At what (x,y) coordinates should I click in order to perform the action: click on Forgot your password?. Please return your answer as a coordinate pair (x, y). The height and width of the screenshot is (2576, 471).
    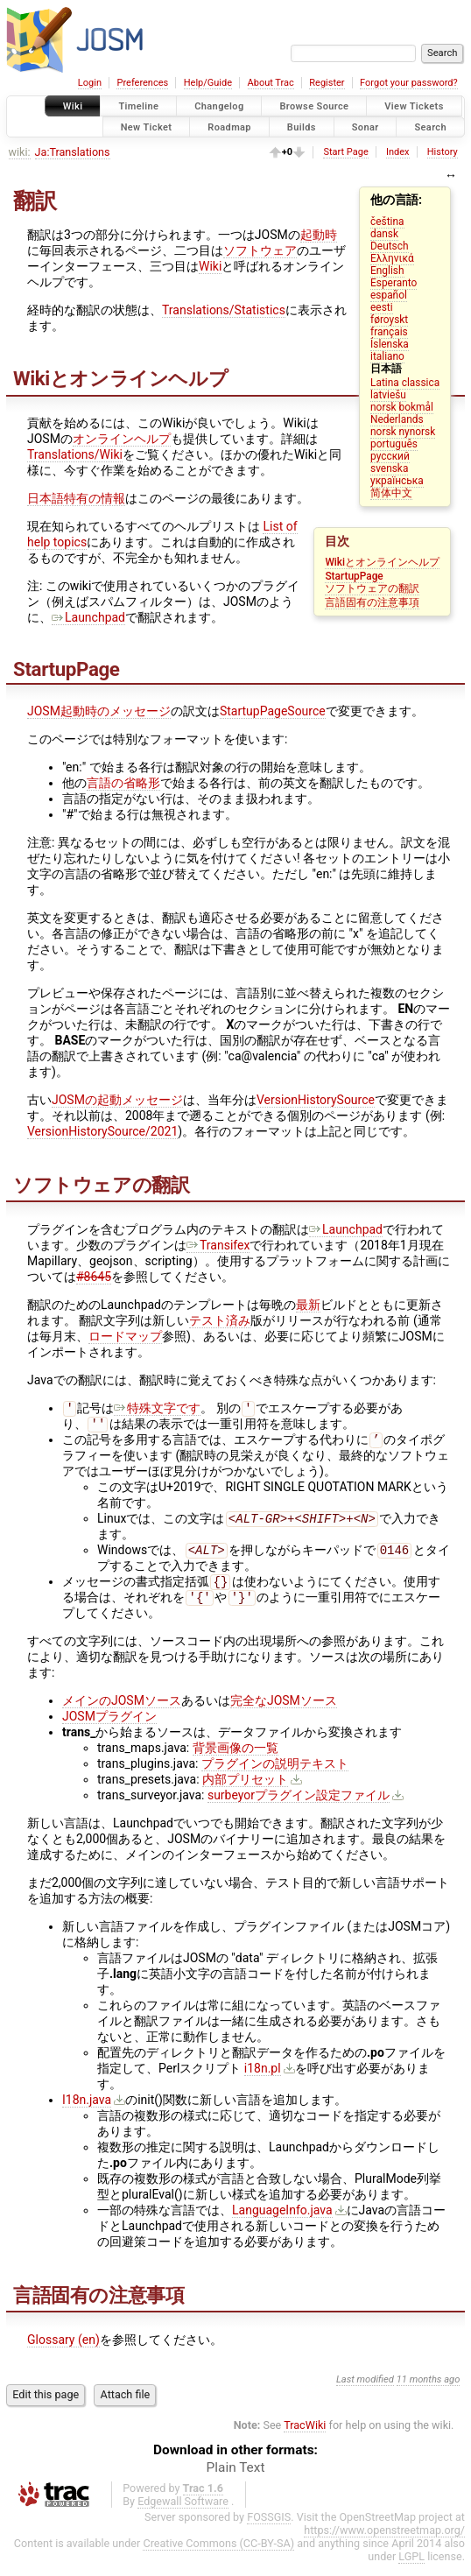
    Looking at the image, I should click on (409, 82).